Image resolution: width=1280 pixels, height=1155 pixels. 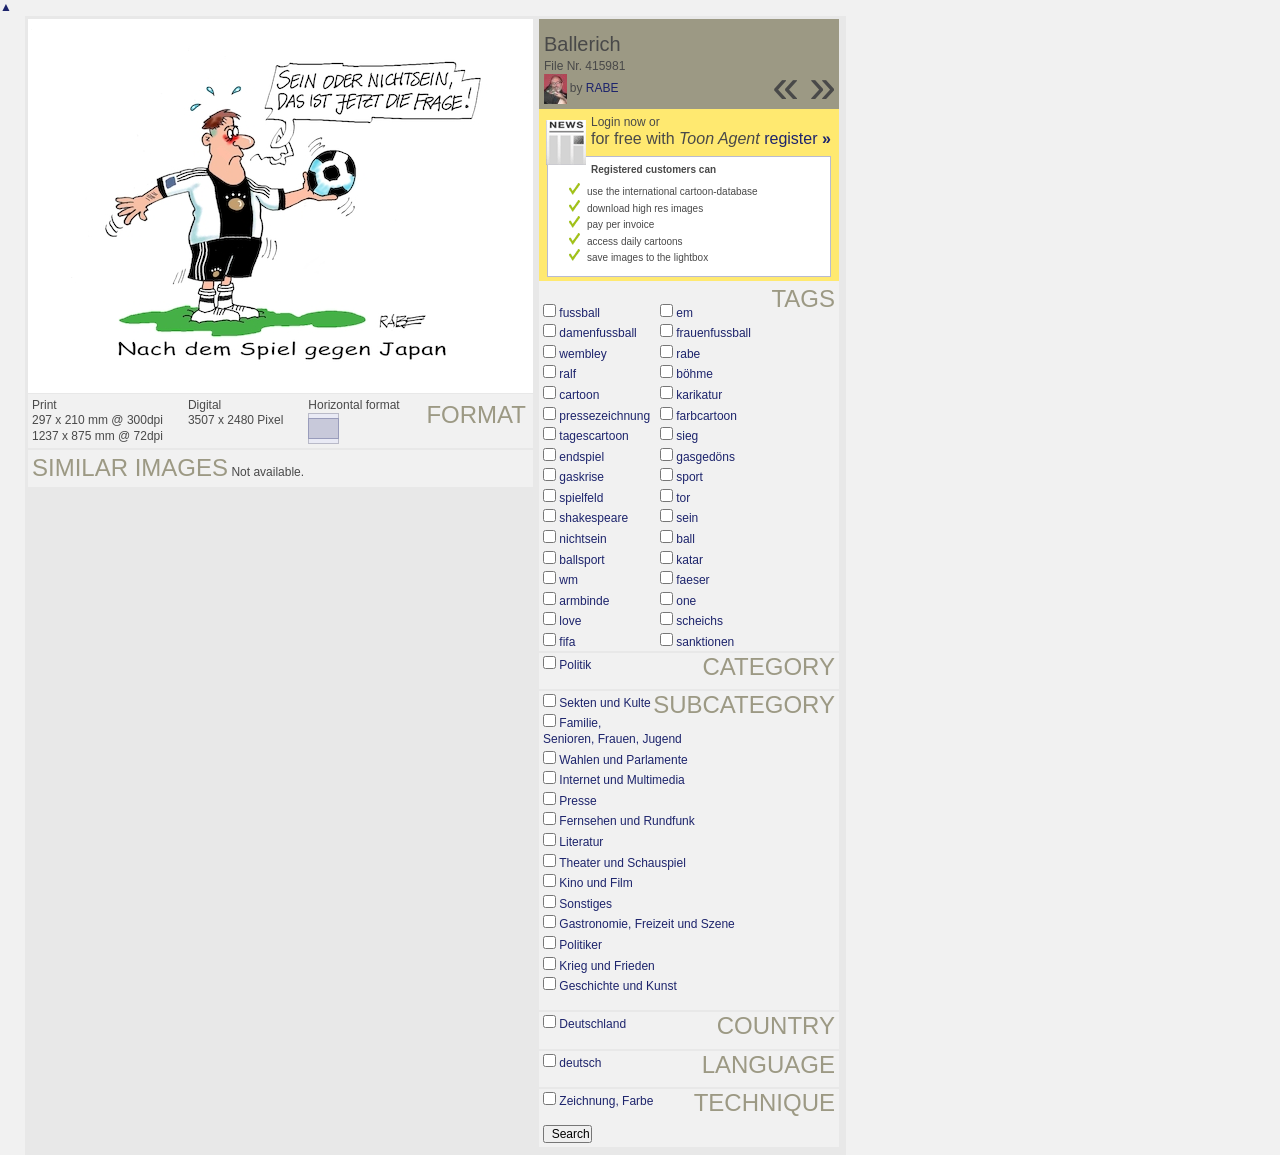 What do you see at coordinates (575, 665) in the screenshot?
I see `Politik` at bounding box center [575, 665].